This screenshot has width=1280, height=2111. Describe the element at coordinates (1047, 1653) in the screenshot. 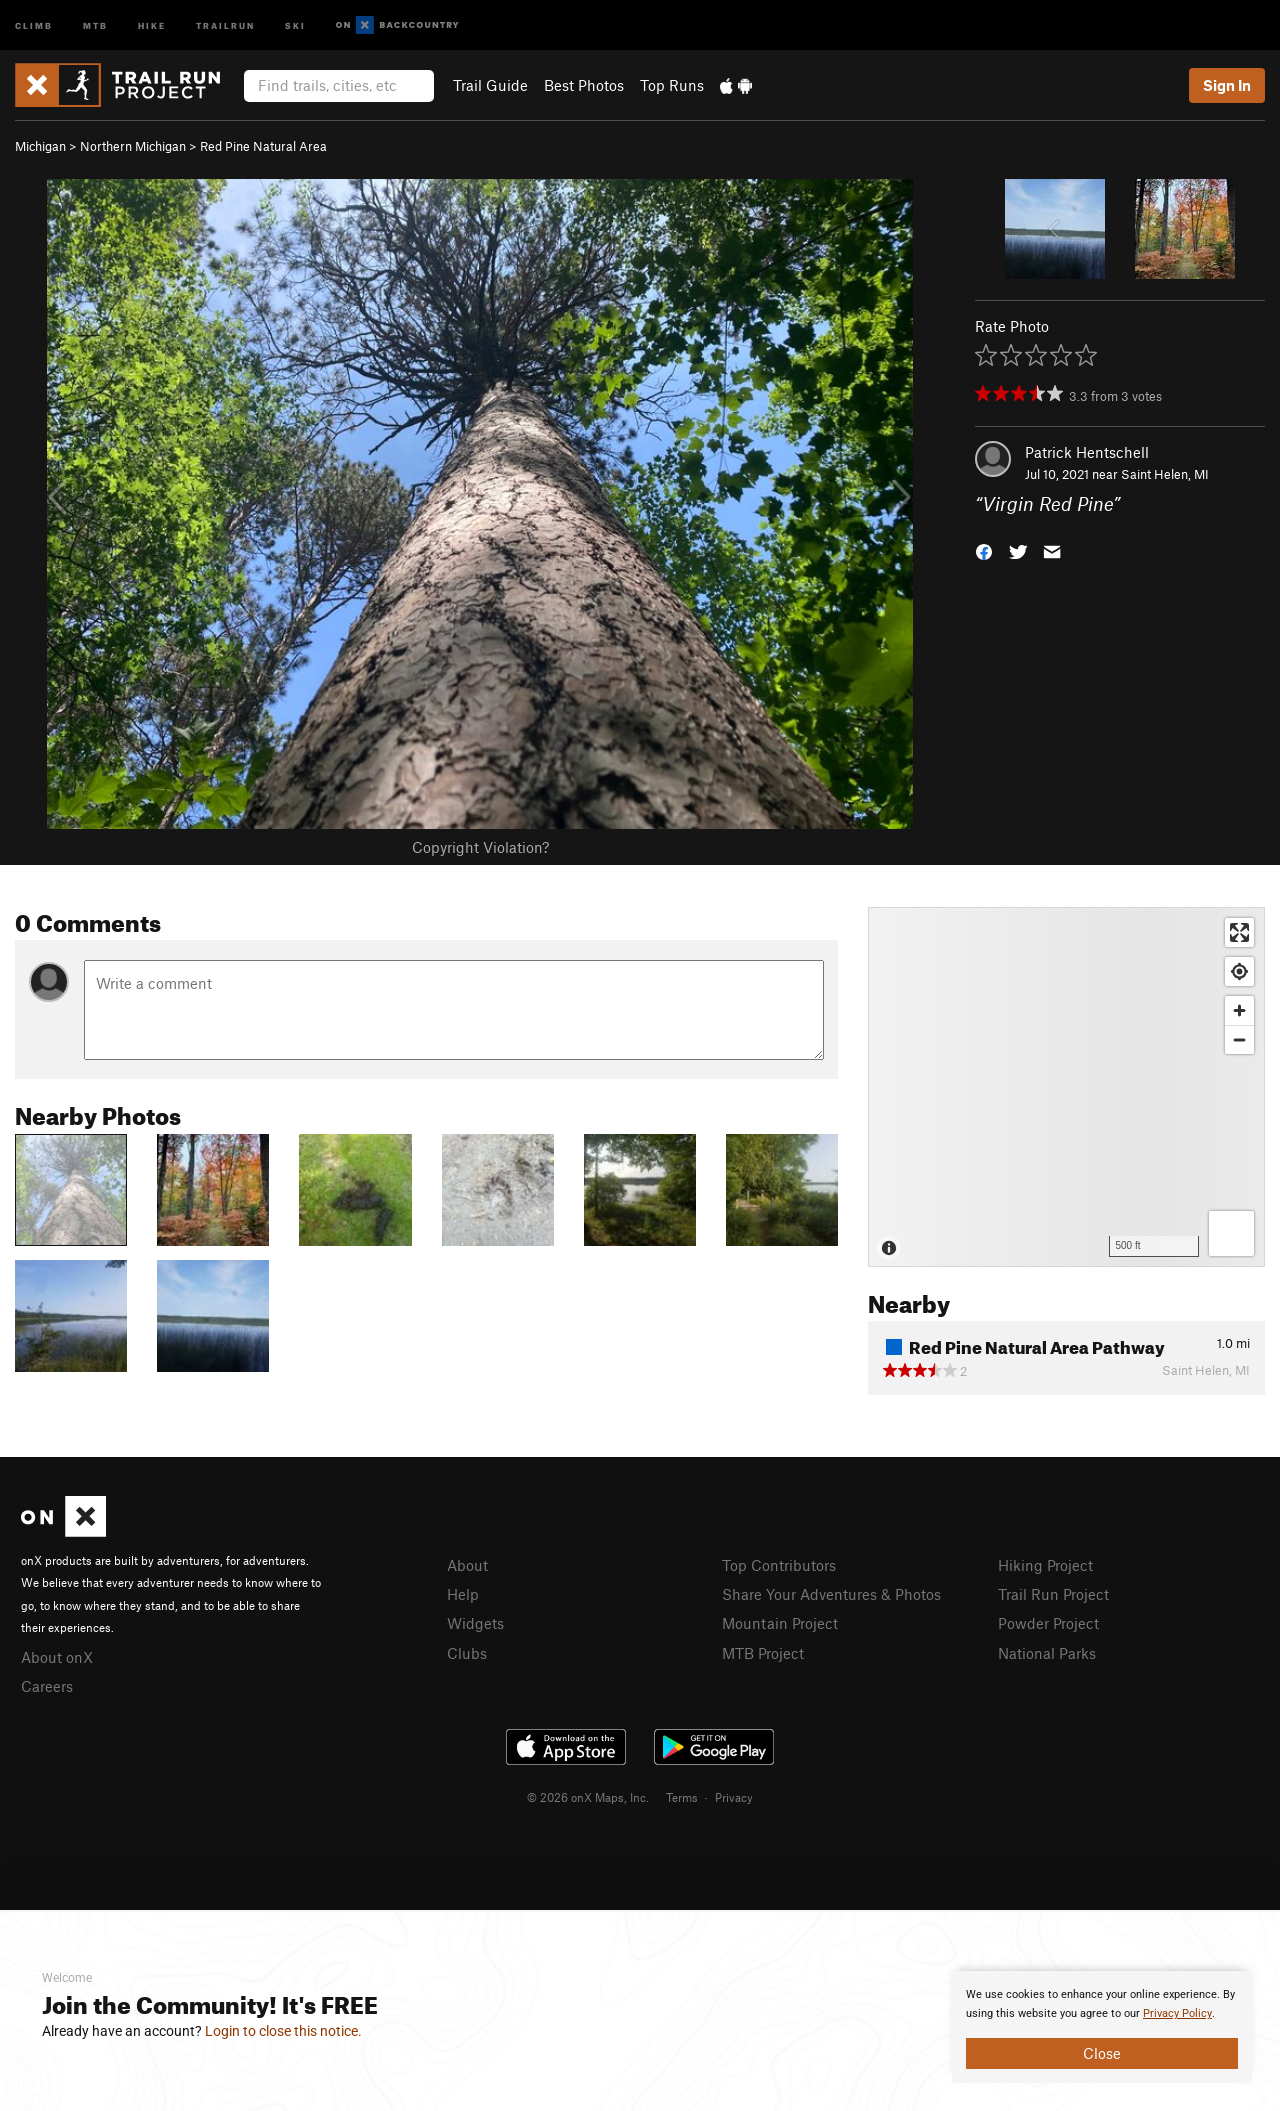

I see `National Parks` at that location.